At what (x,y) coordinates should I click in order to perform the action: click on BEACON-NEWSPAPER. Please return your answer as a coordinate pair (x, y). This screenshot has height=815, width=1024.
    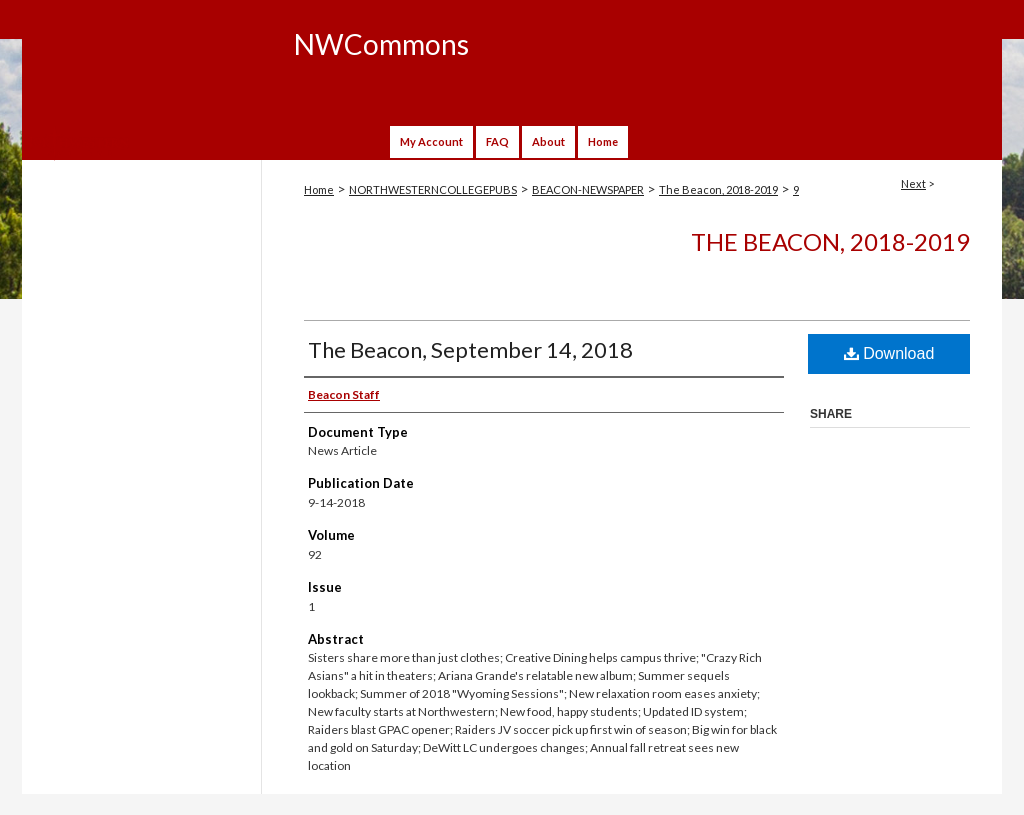
    Looking at the image, I should click on (588, 189).